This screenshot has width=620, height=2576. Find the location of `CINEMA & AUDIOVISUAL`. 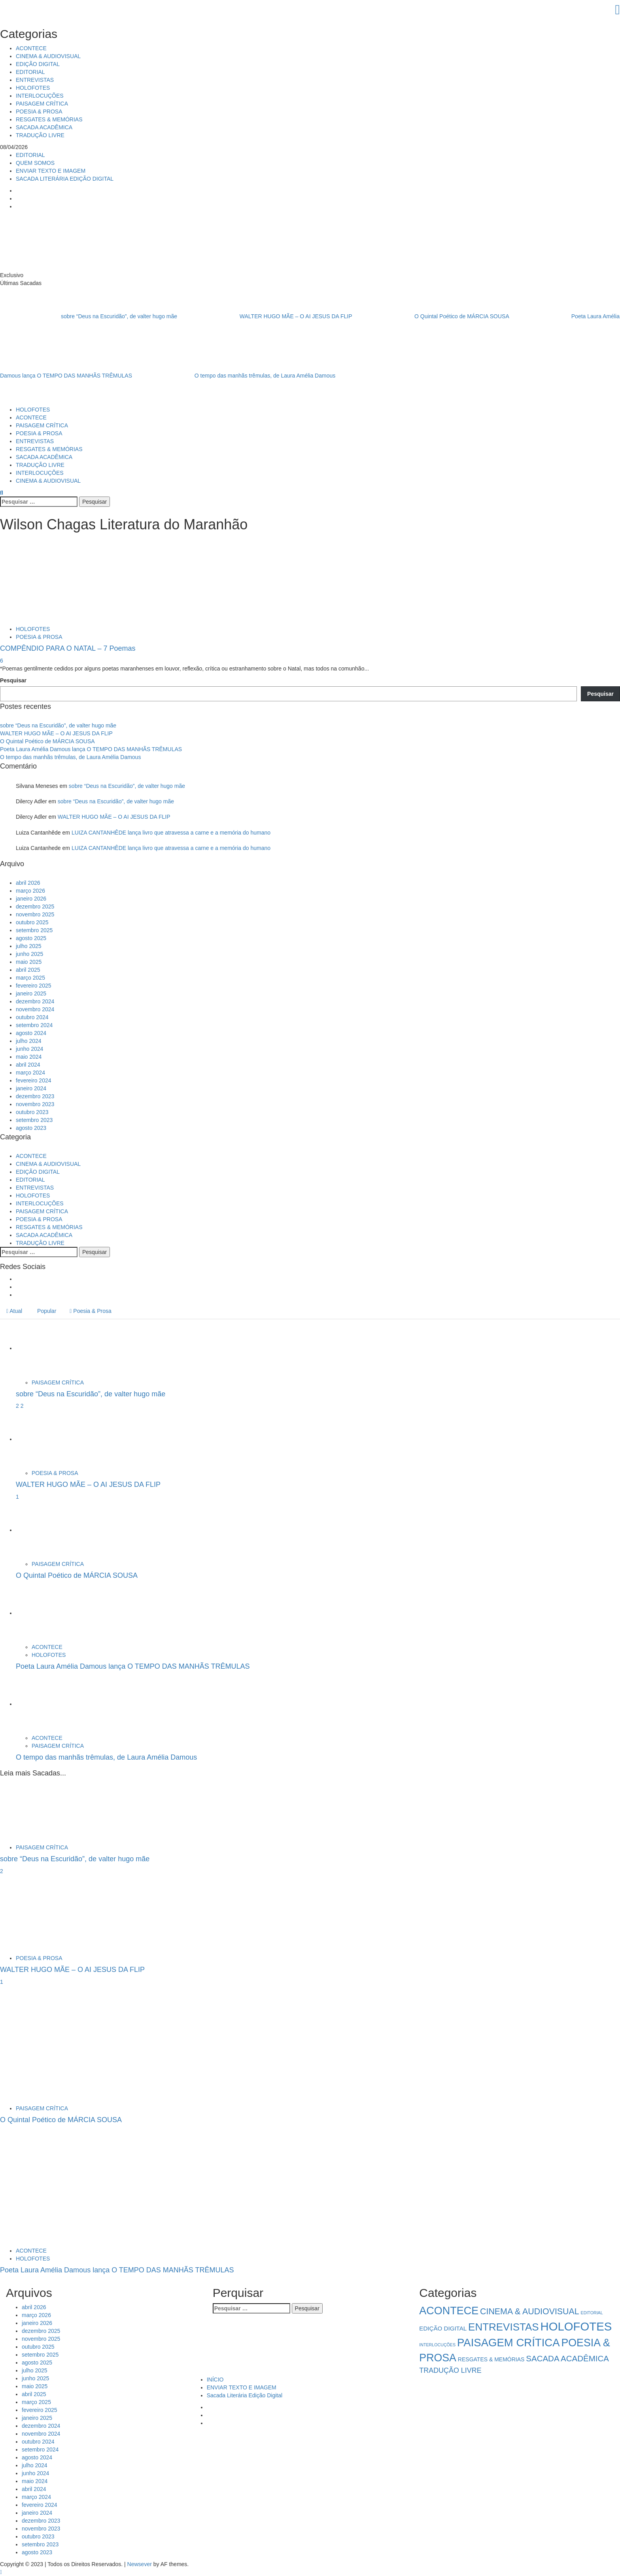

CINEMA & AUDIOVISUAL is located at coordinates (48, 56).